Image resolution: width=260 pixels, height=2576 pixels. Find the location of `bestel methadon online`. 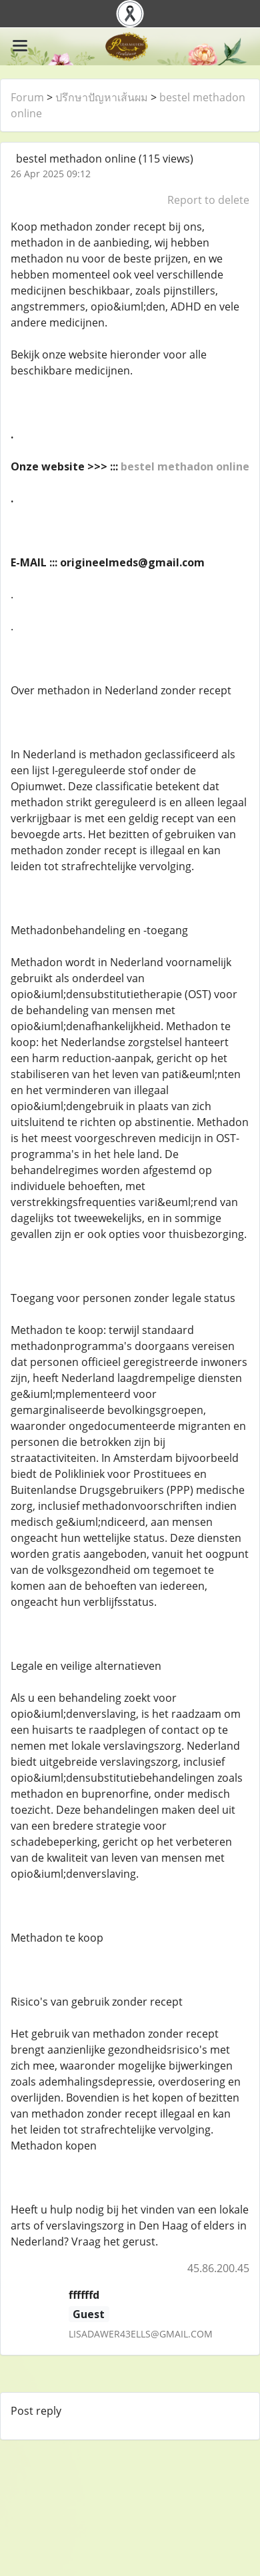

bestel methadon online is located at coordinates (185, 466).